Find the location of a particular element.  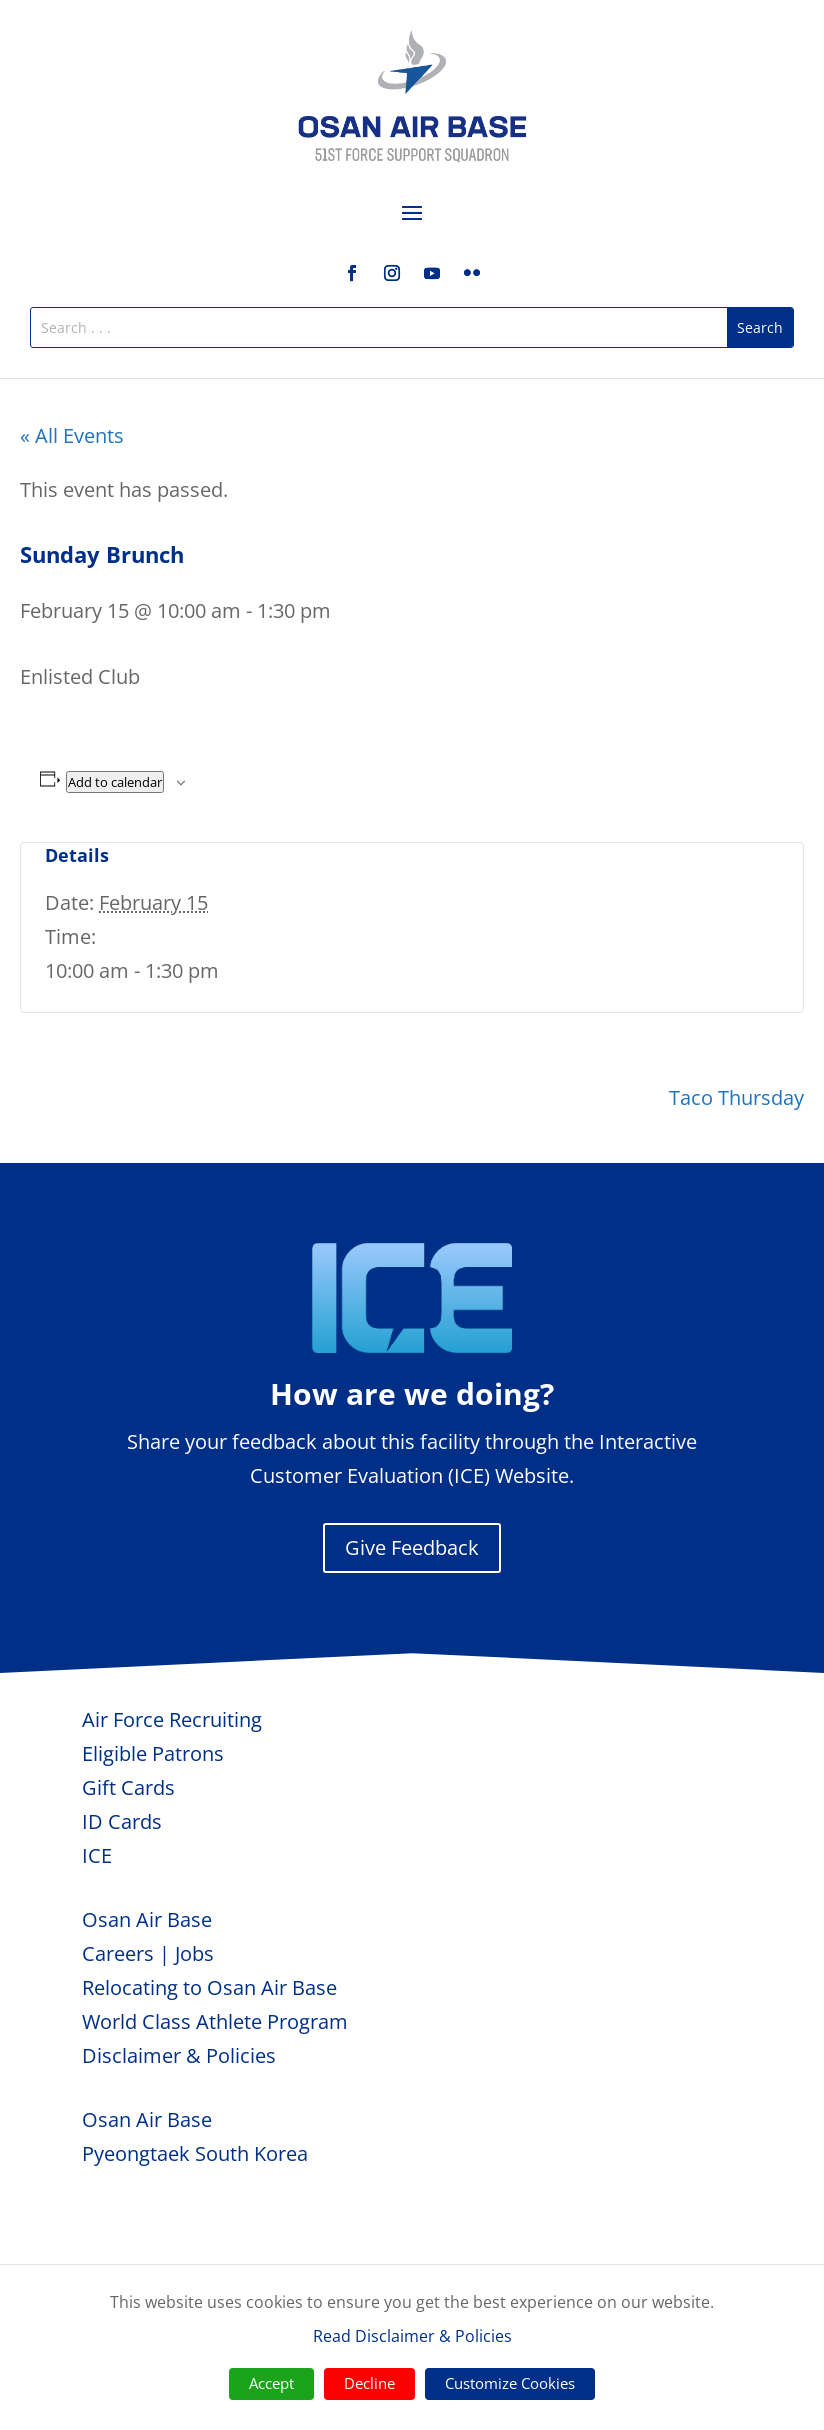

Taco Thursday is located at coordinates (736, 1097).